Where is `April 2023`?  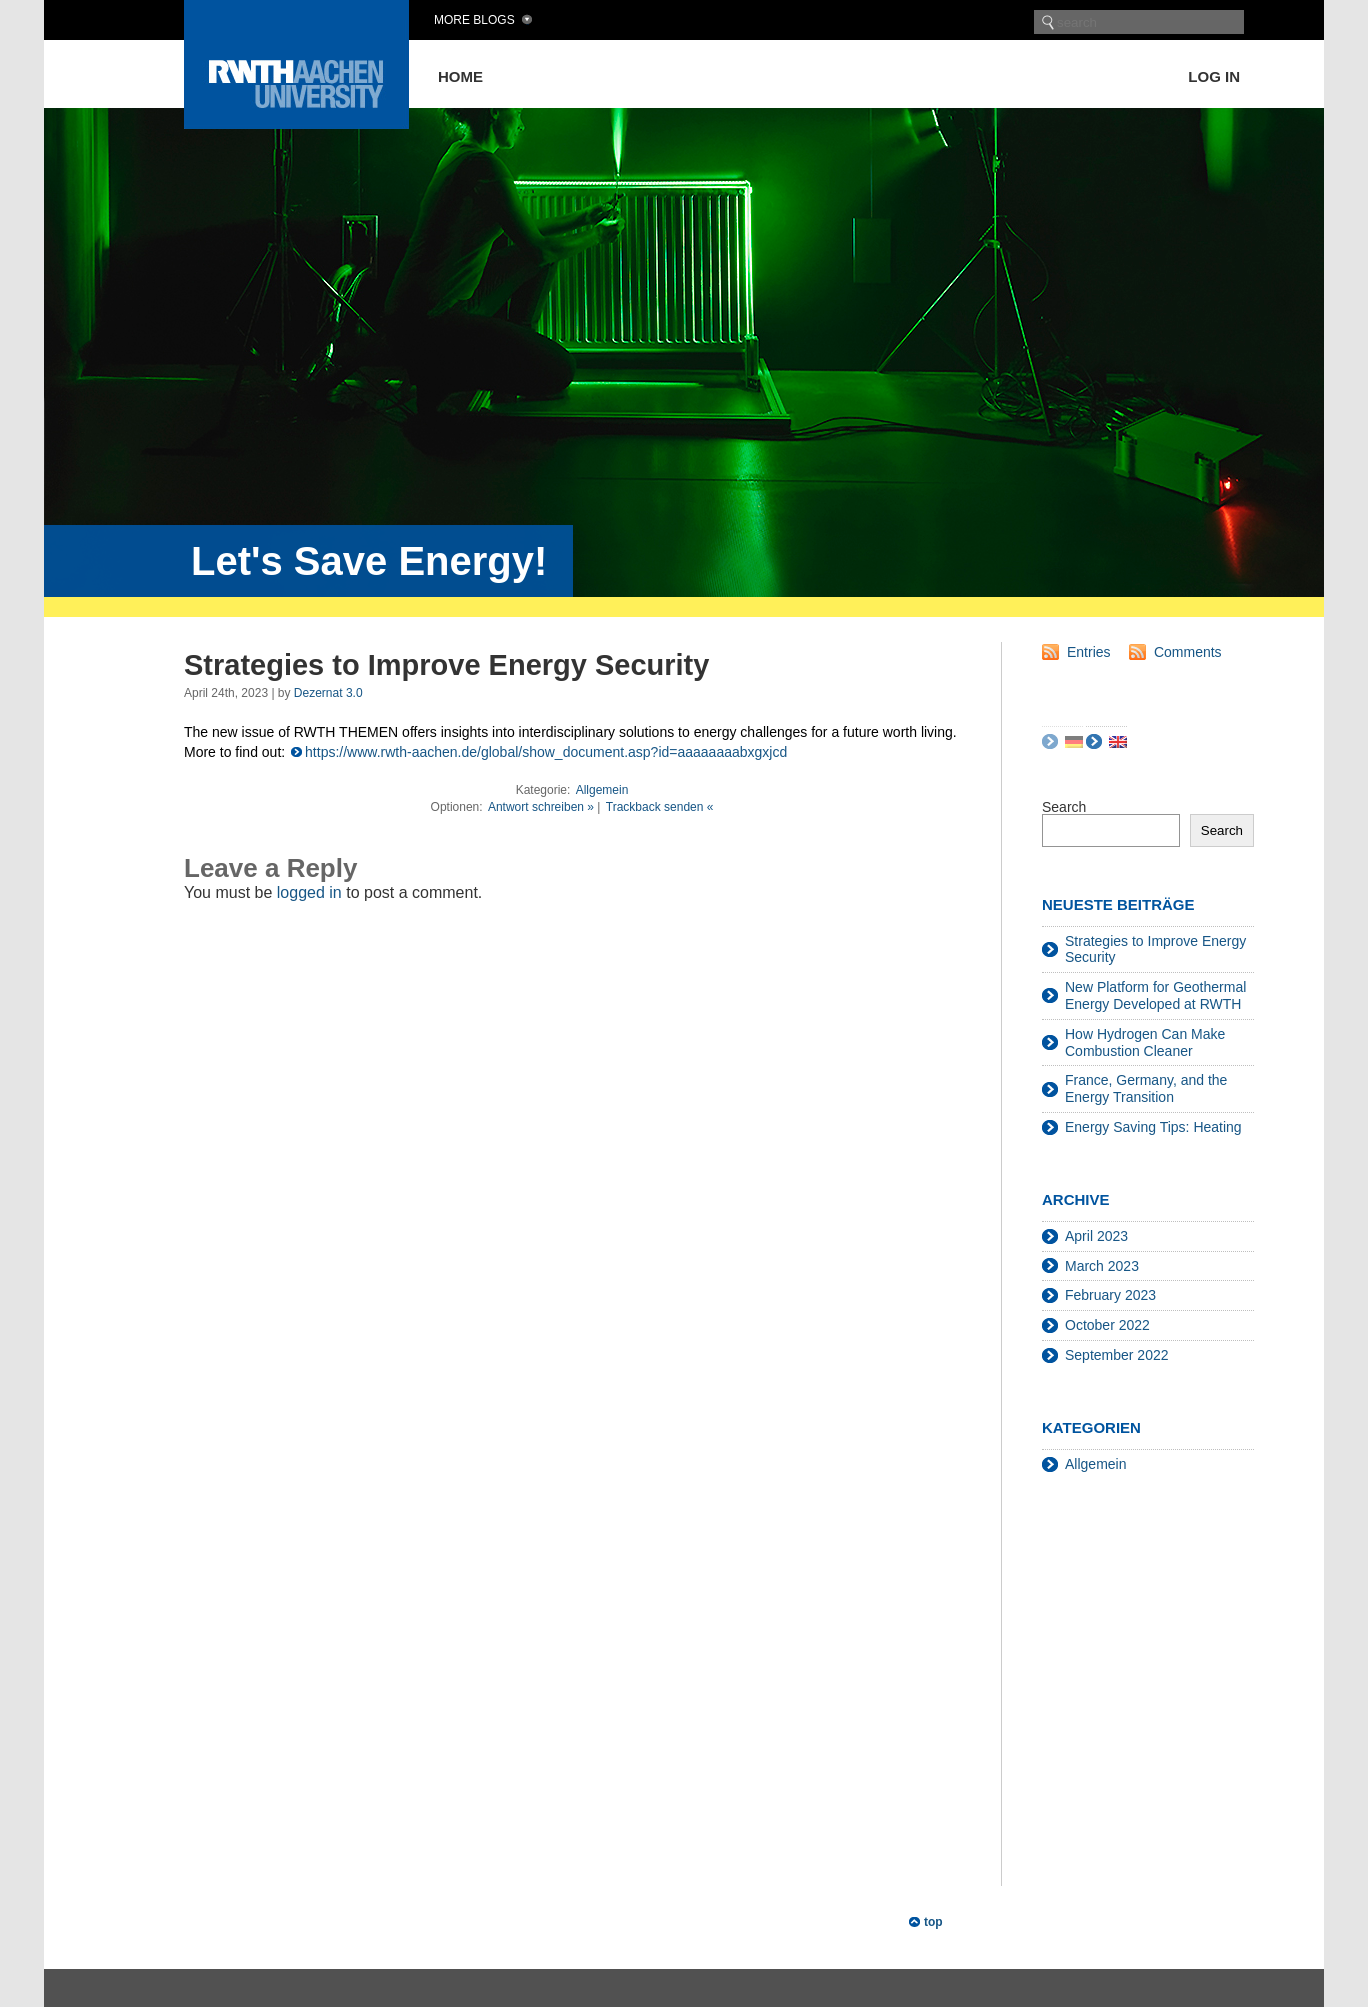
April 2023 is located at coordinates (1096, 1236).